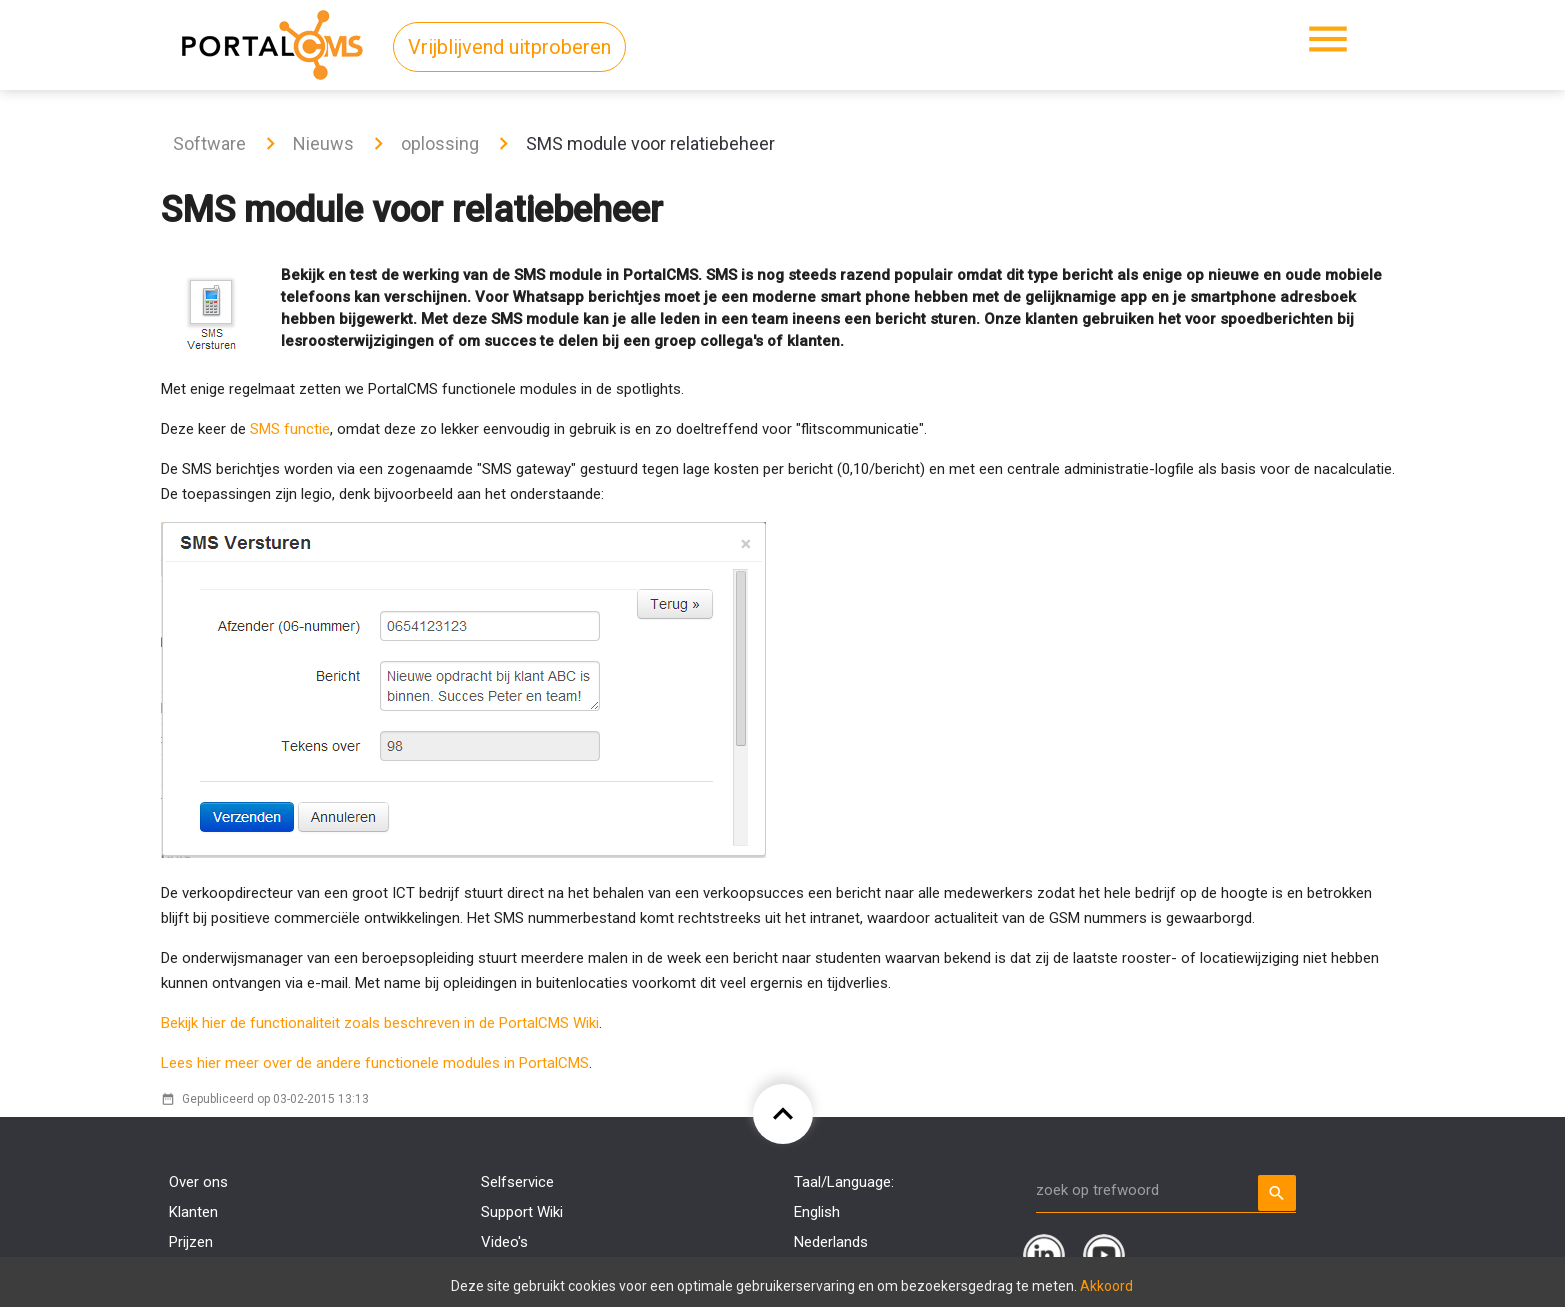 The height and width of the screenshot is (1307, 1565). I want to click on English, so click(817, 1212).